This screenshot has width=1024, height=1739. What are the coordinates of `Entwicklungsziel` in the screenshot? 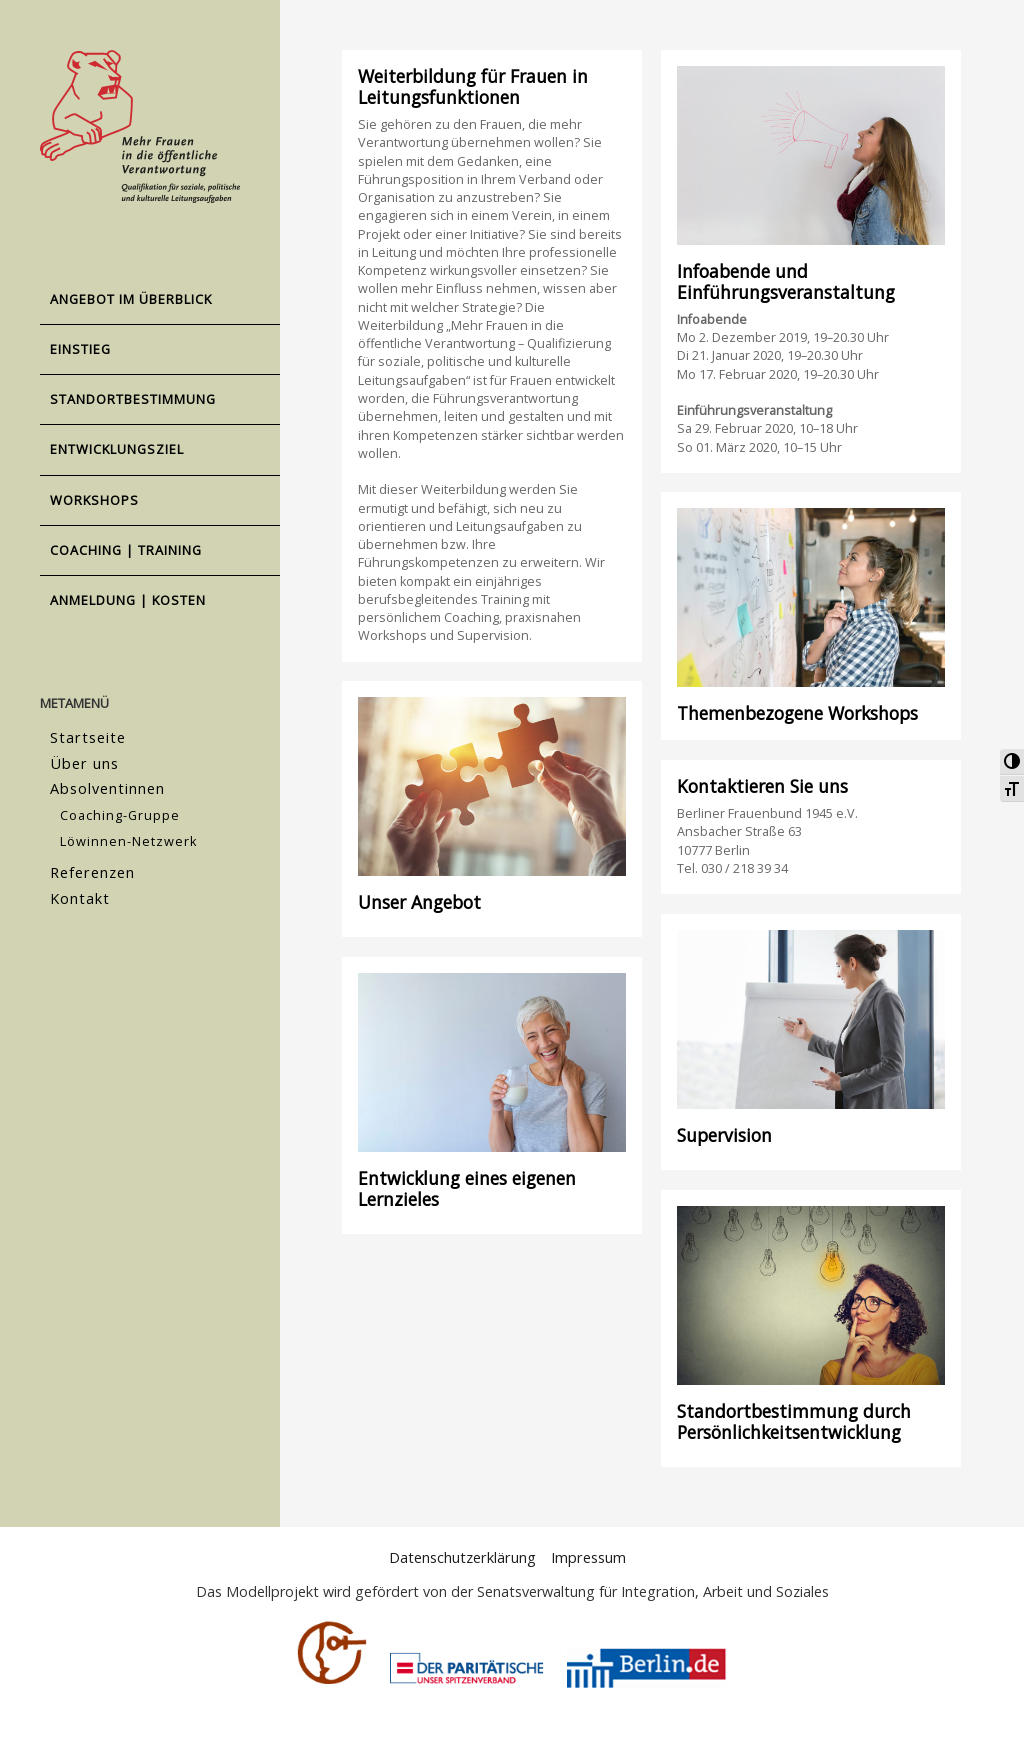 It's located at (117, 449).